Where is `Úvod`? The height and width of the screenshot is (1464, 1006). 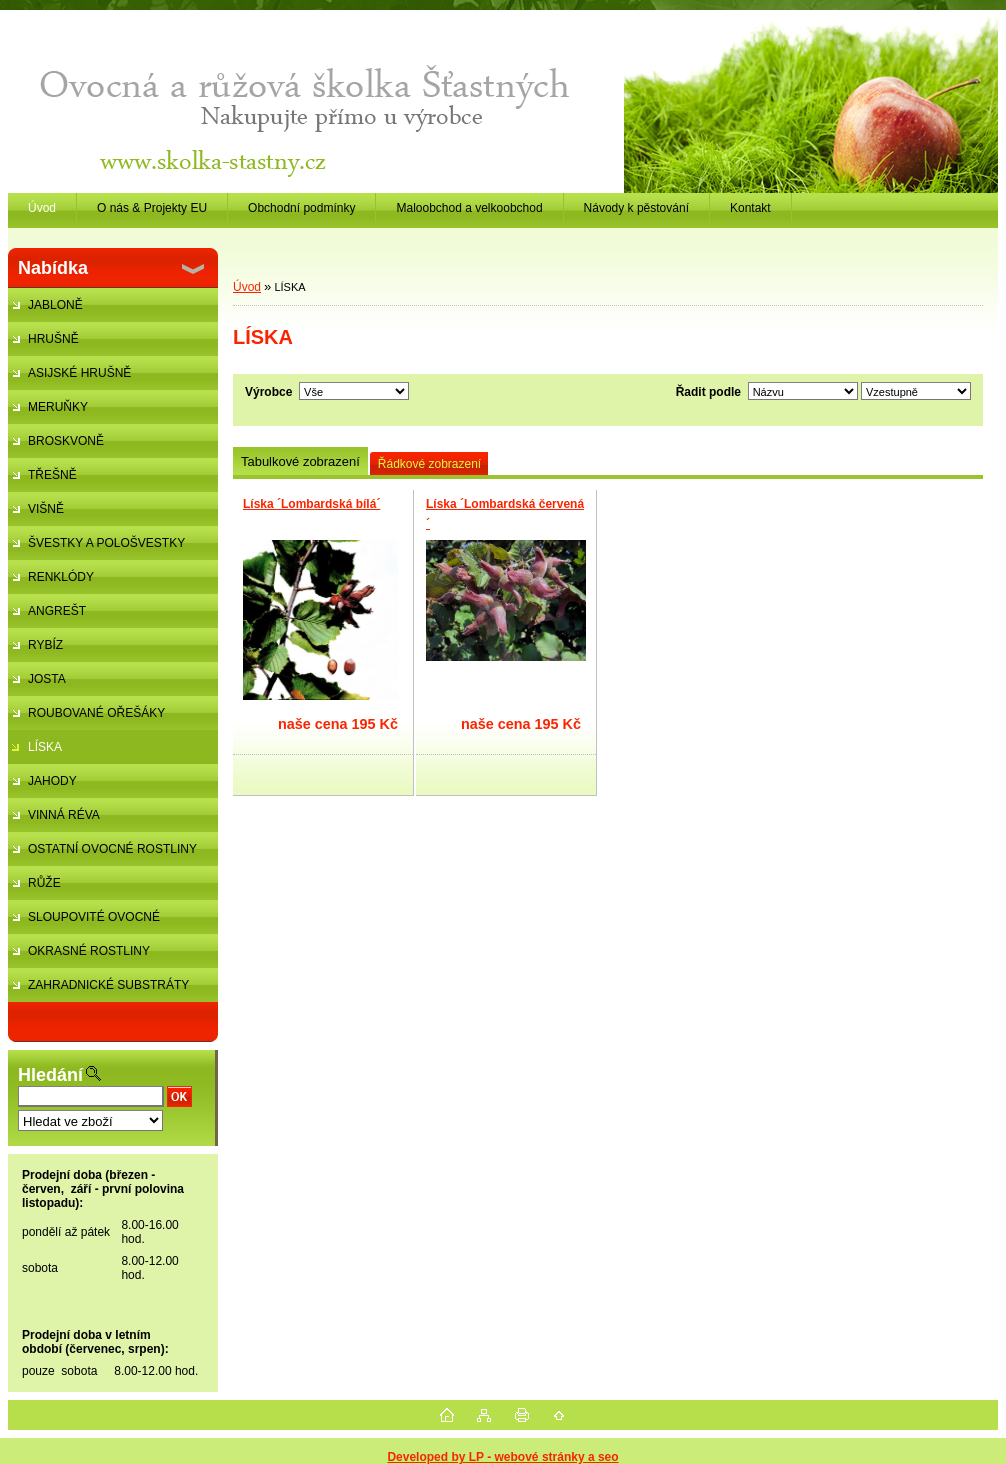 Úvod is located at coordinates (247, 287).